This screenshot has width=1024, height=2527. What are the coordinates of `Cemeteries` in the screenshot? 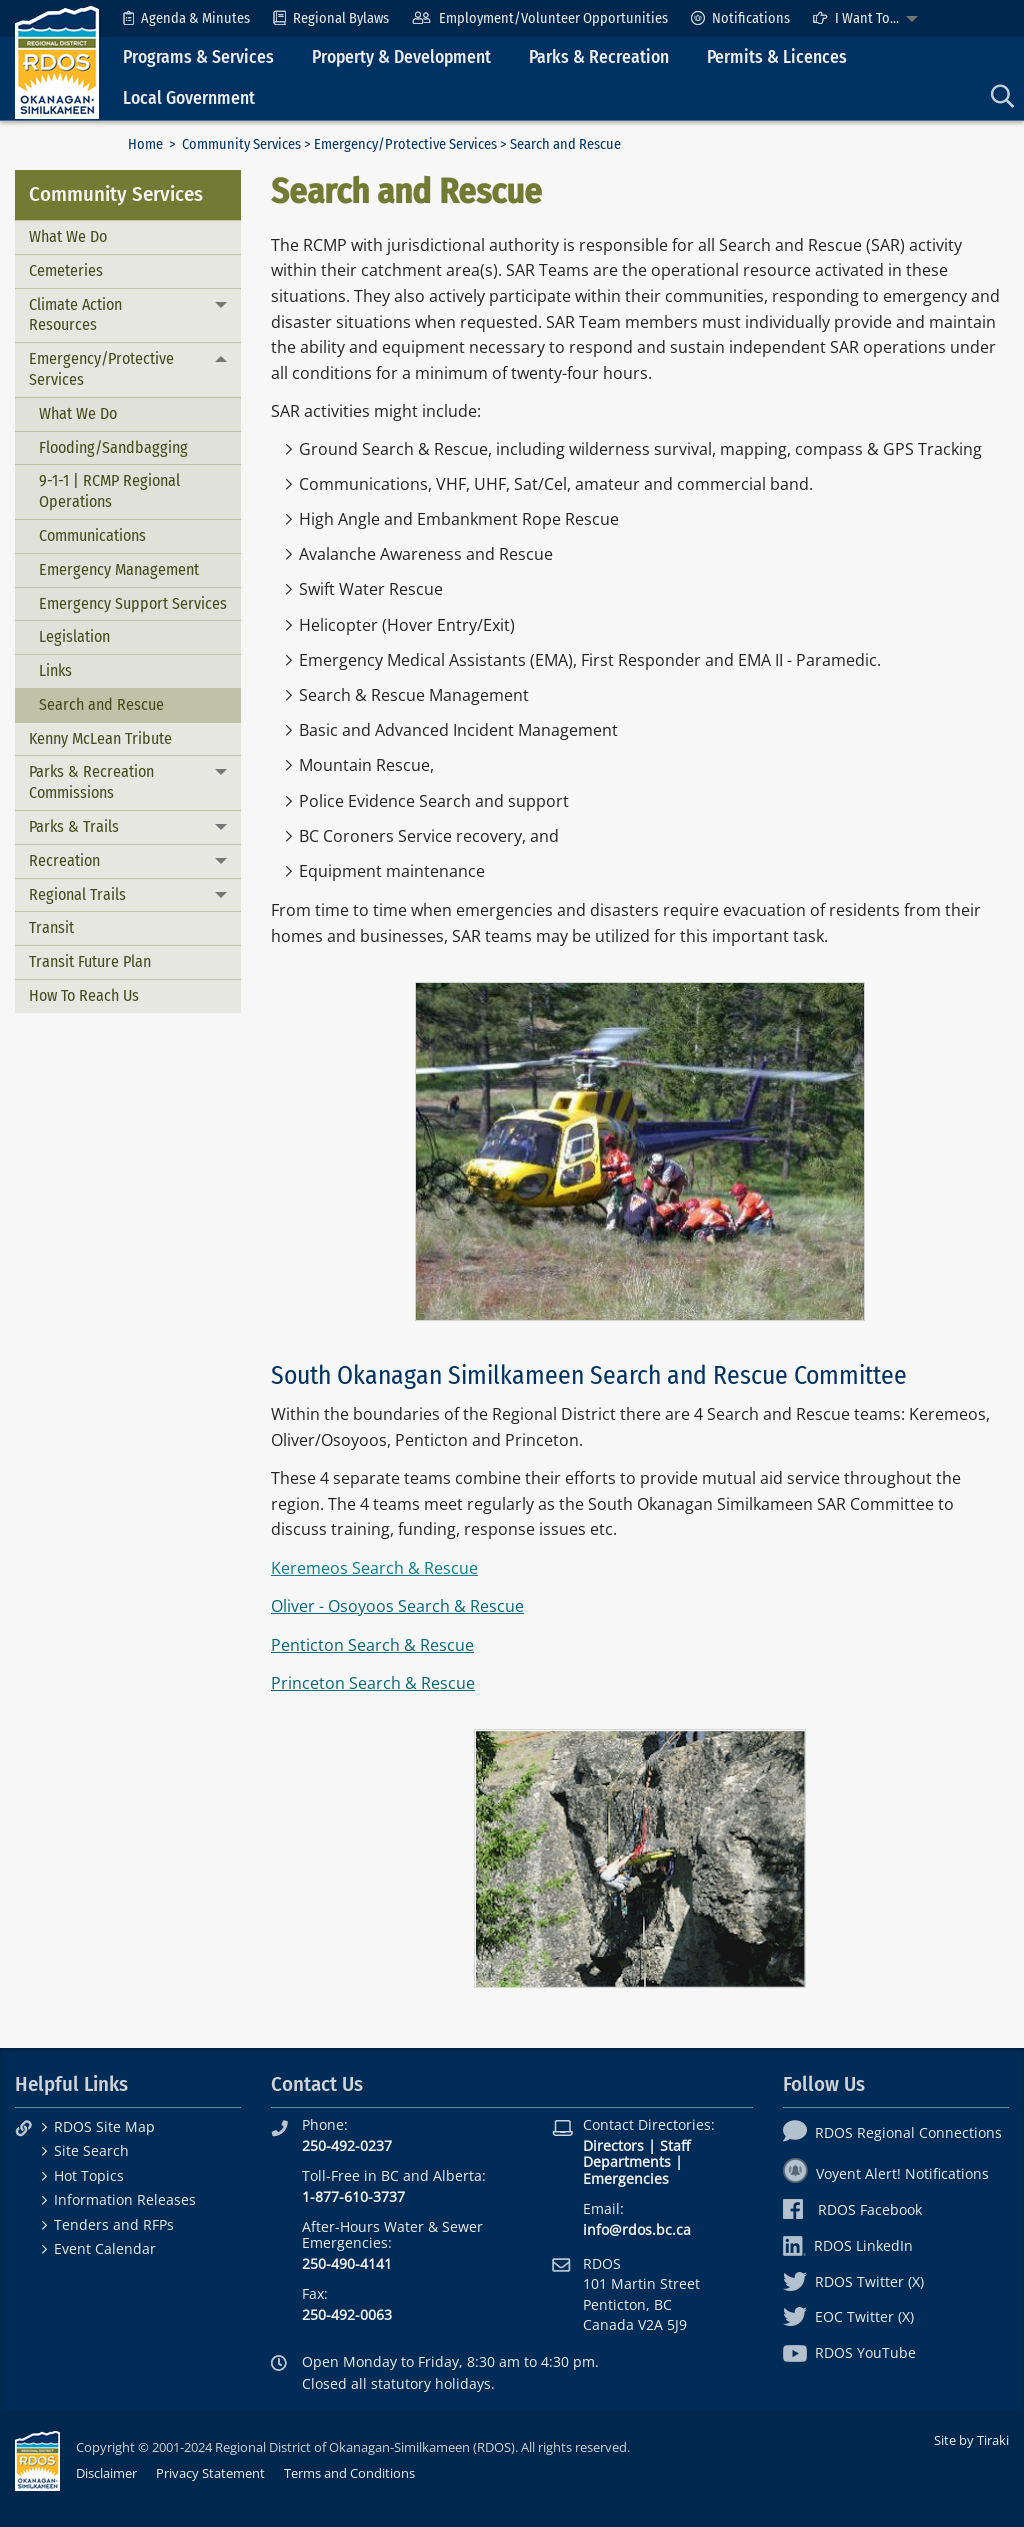 It's located at (66, 270).